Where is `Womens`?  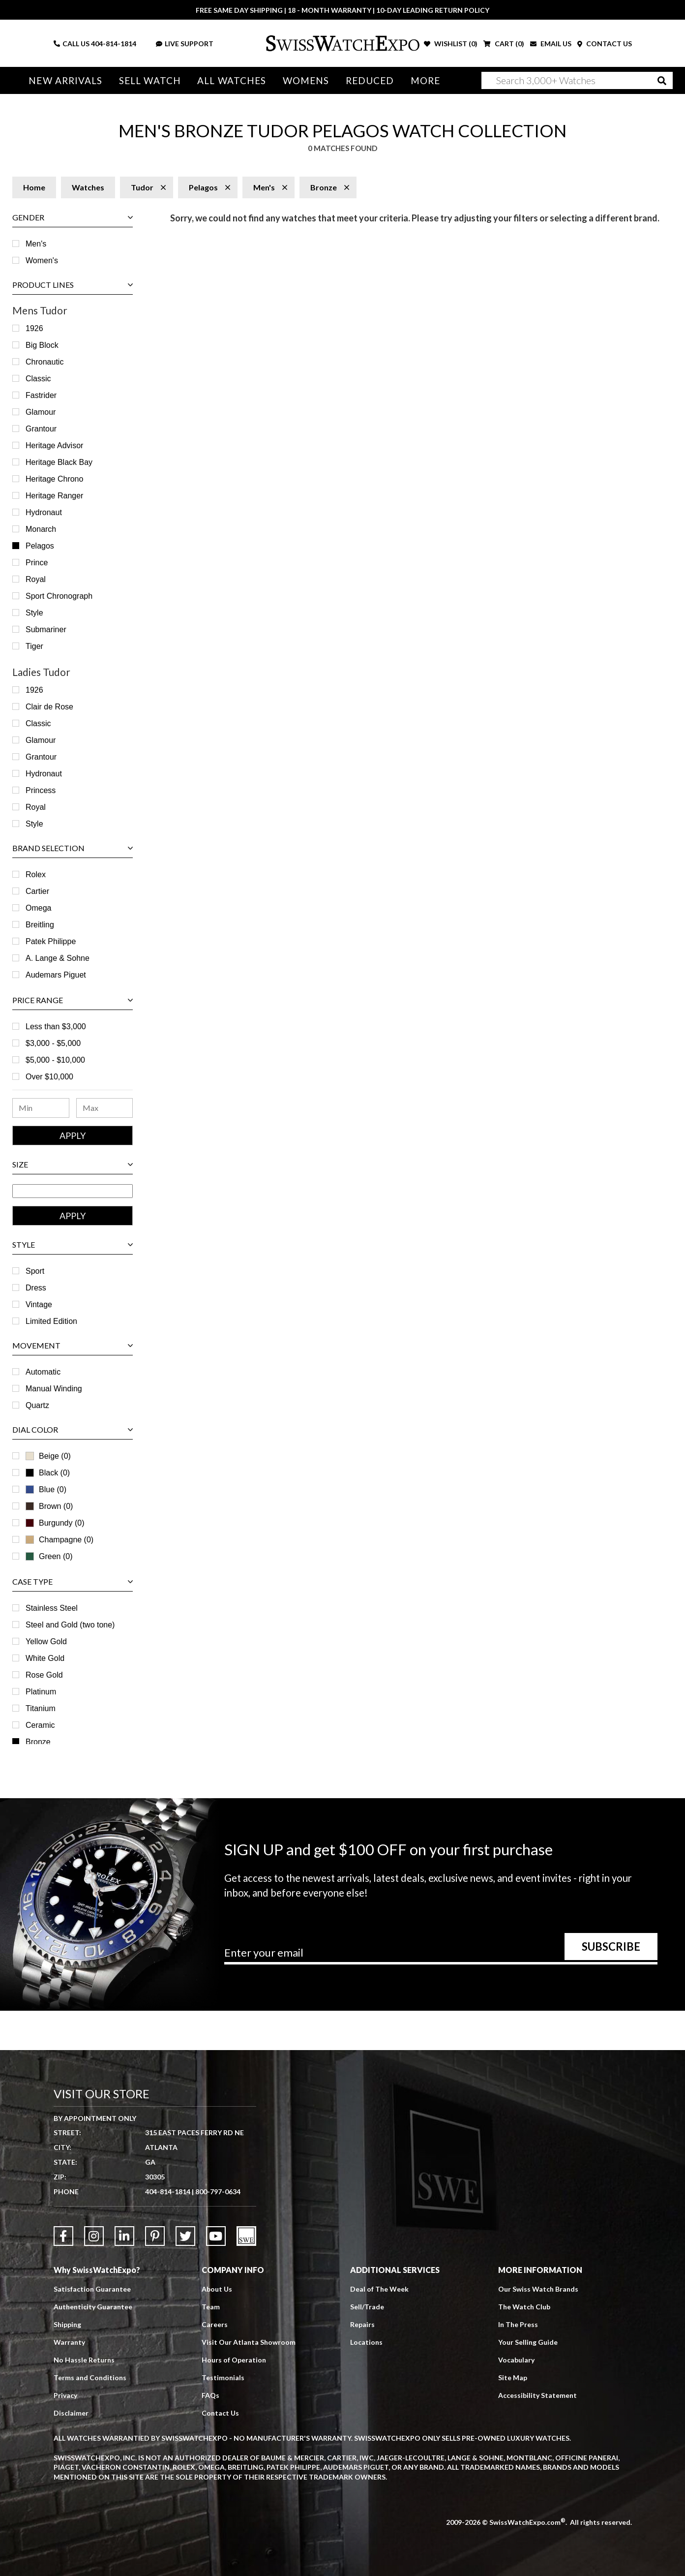
Womens is located at coordinates (306, 80).